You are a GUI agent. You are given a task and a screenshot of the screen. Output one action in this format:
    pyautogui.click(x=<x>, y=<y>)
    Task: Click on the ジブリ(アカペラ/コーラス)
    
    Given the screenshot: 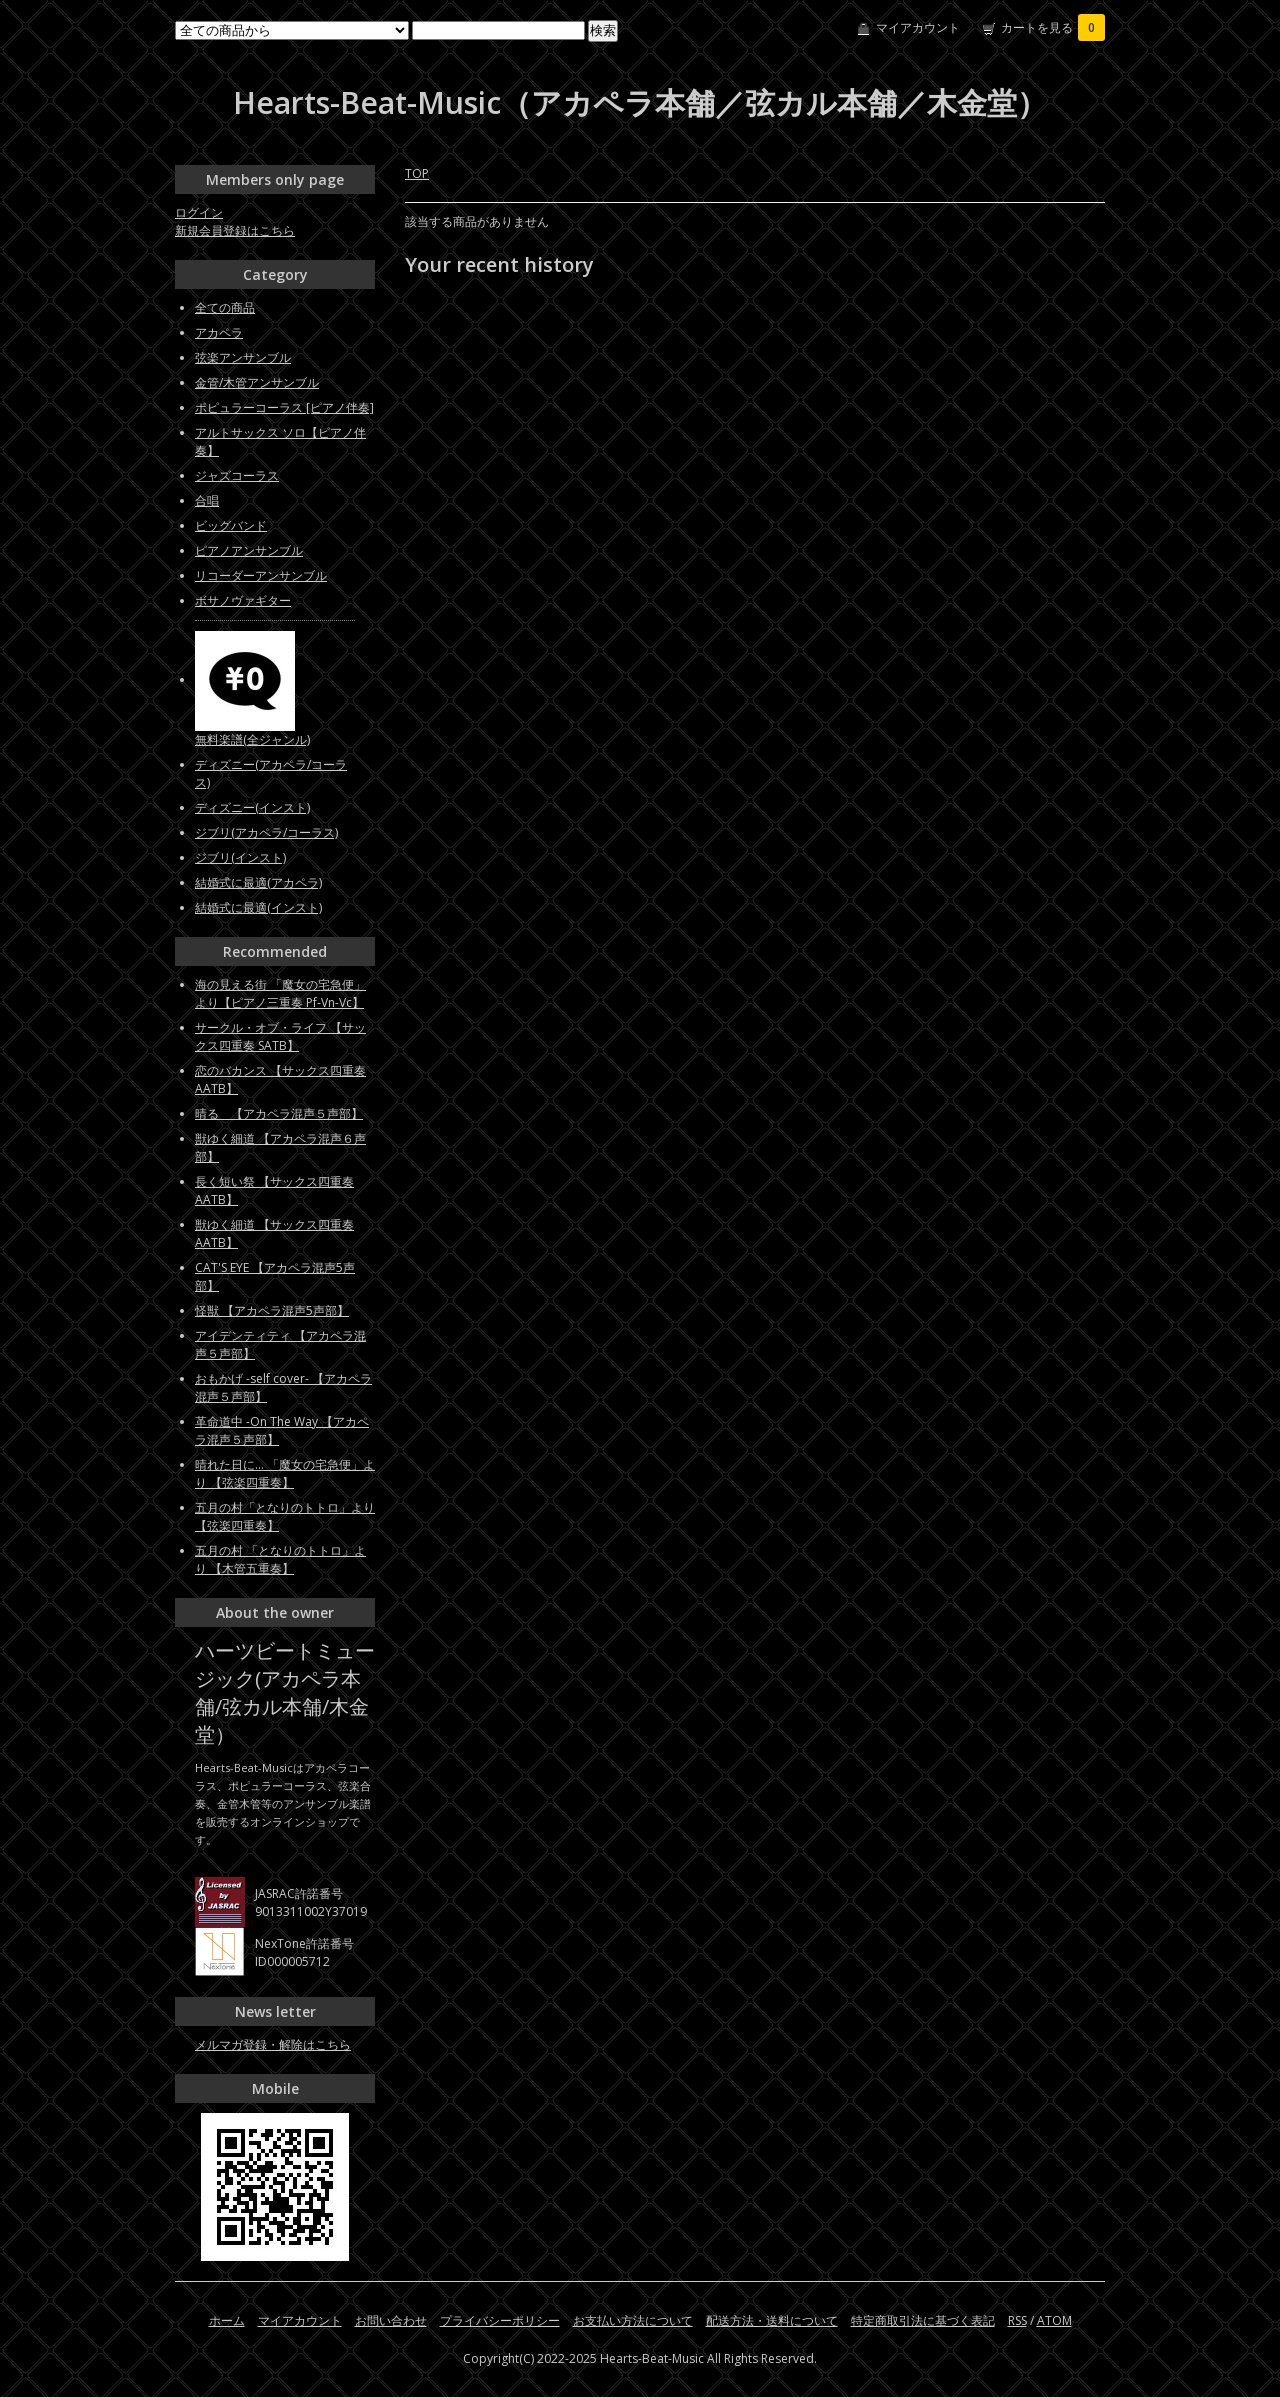 What is the action you would take?
    pyautogui.click(x=266, y=832)
    